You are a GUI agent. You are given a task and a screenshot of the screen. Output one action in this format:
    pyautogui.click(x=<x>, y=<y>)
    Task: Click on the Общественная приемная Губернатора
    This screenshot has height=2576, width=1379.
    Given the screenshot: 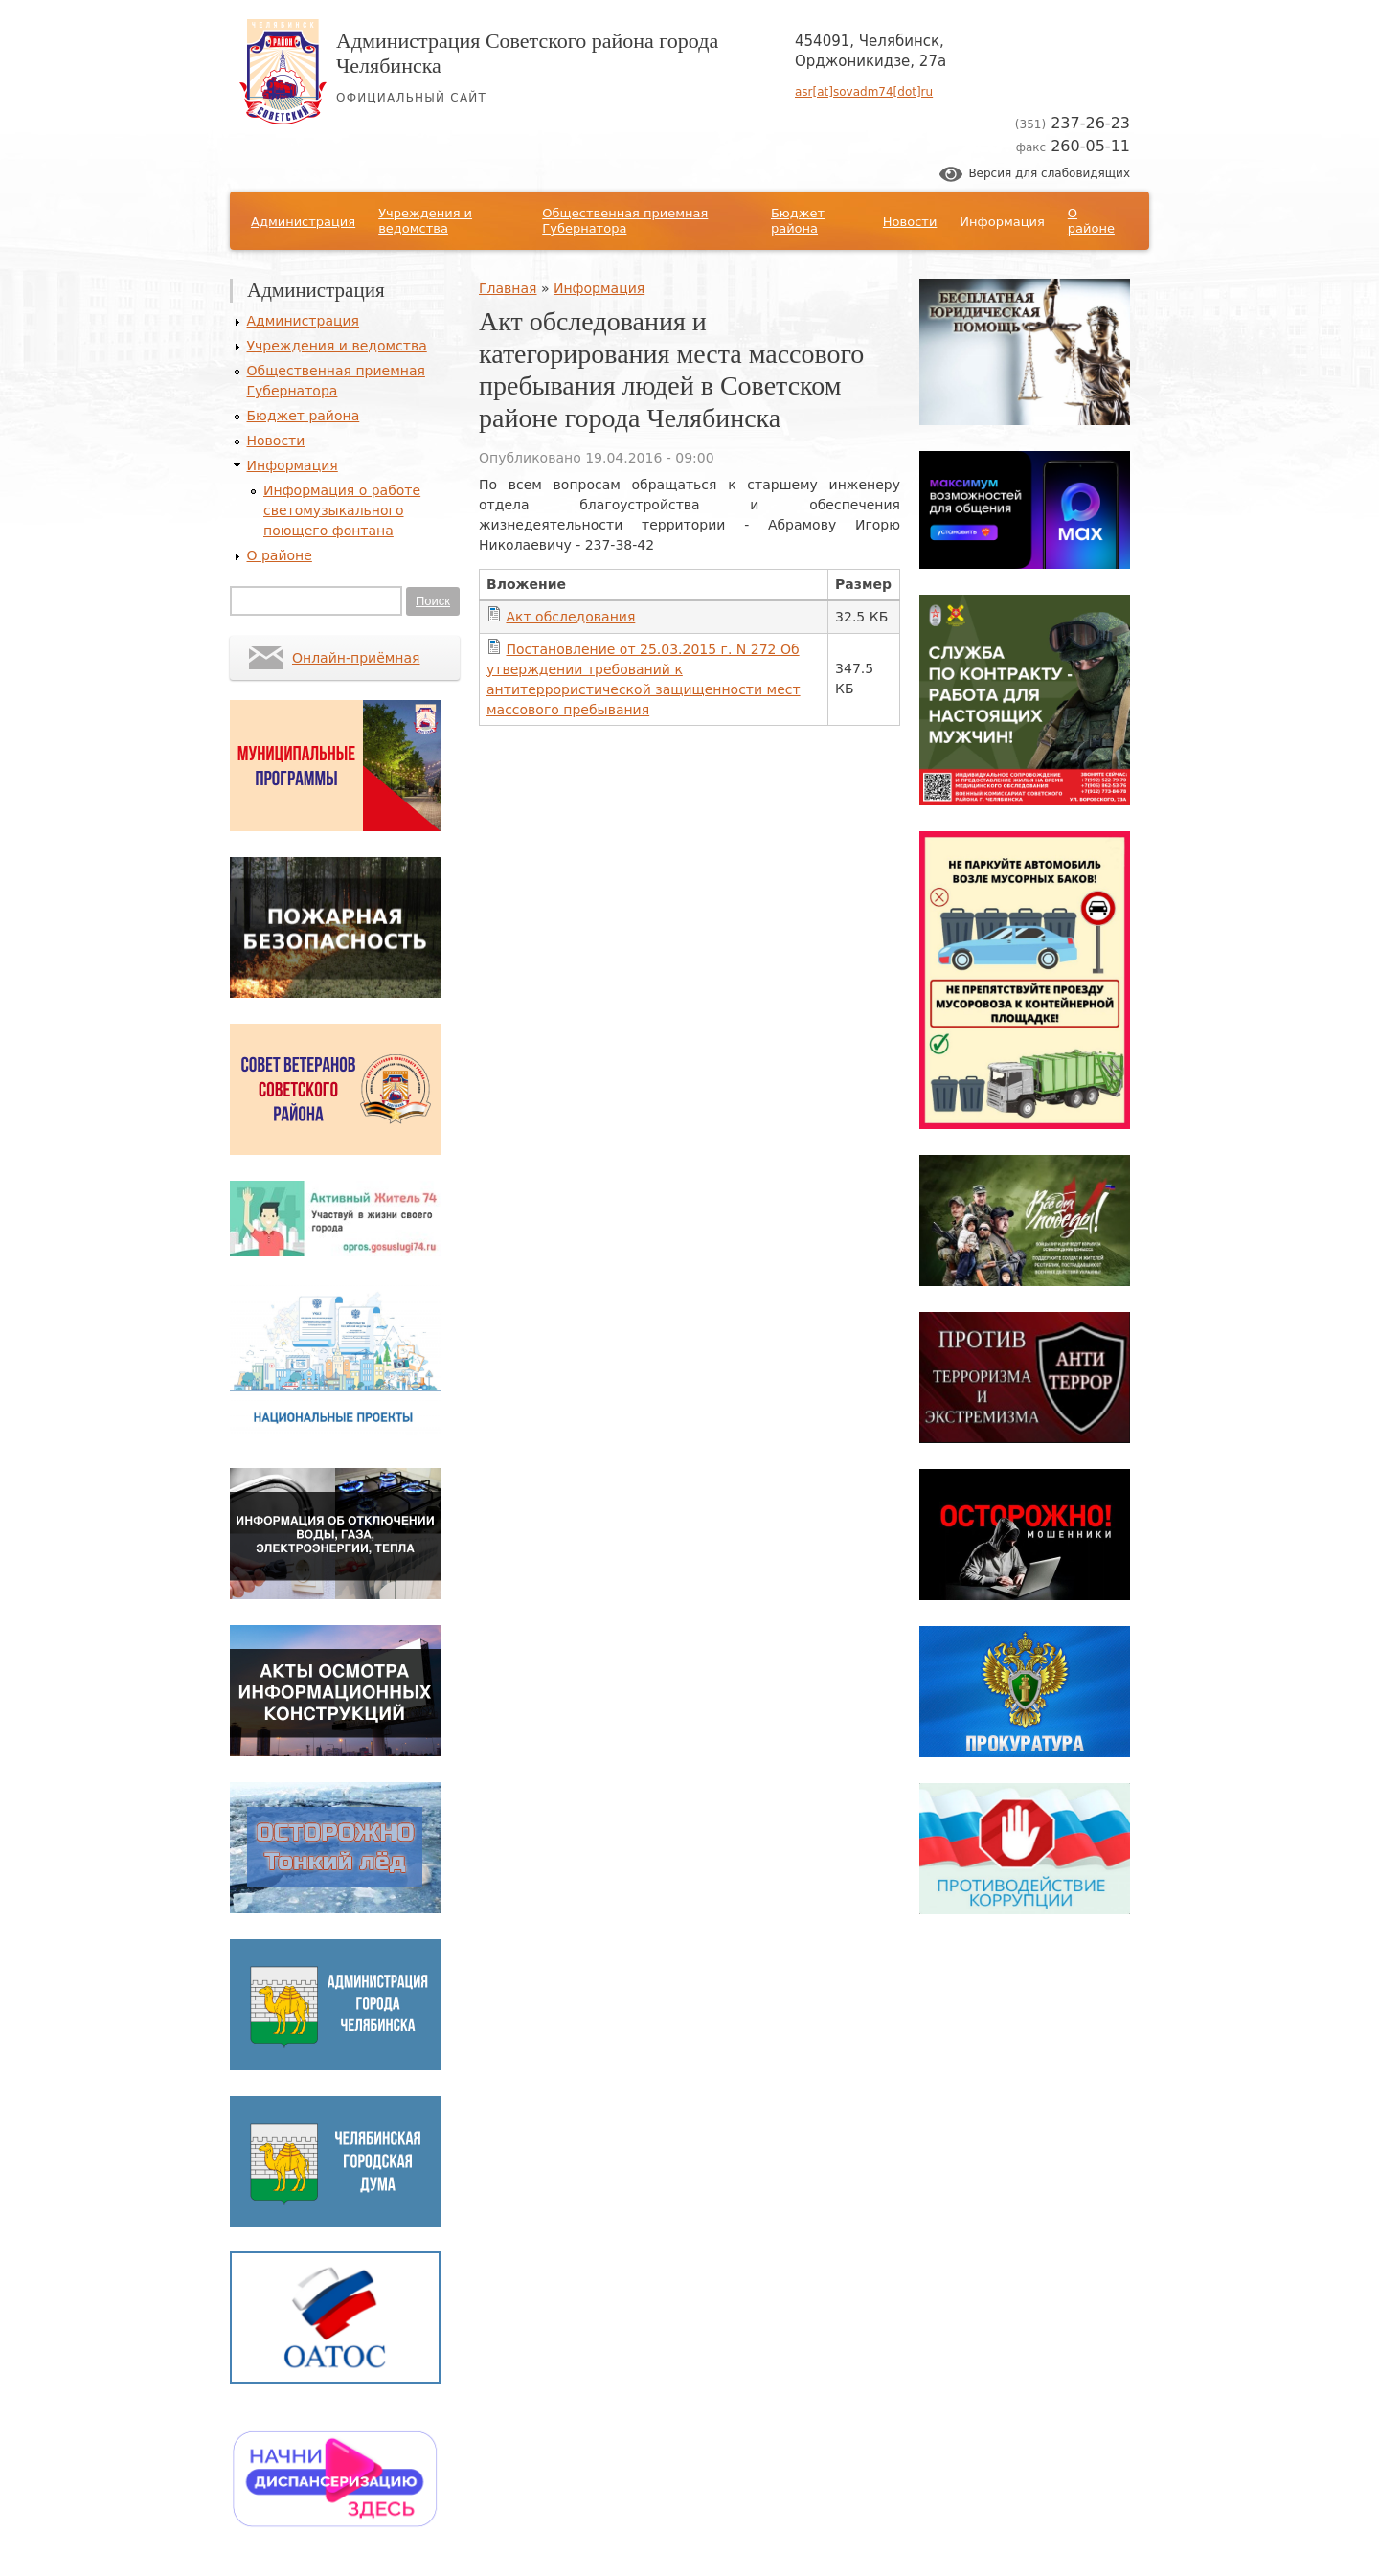 What is the action you would take?
    pyautogui.click(x=625, y=221)
    